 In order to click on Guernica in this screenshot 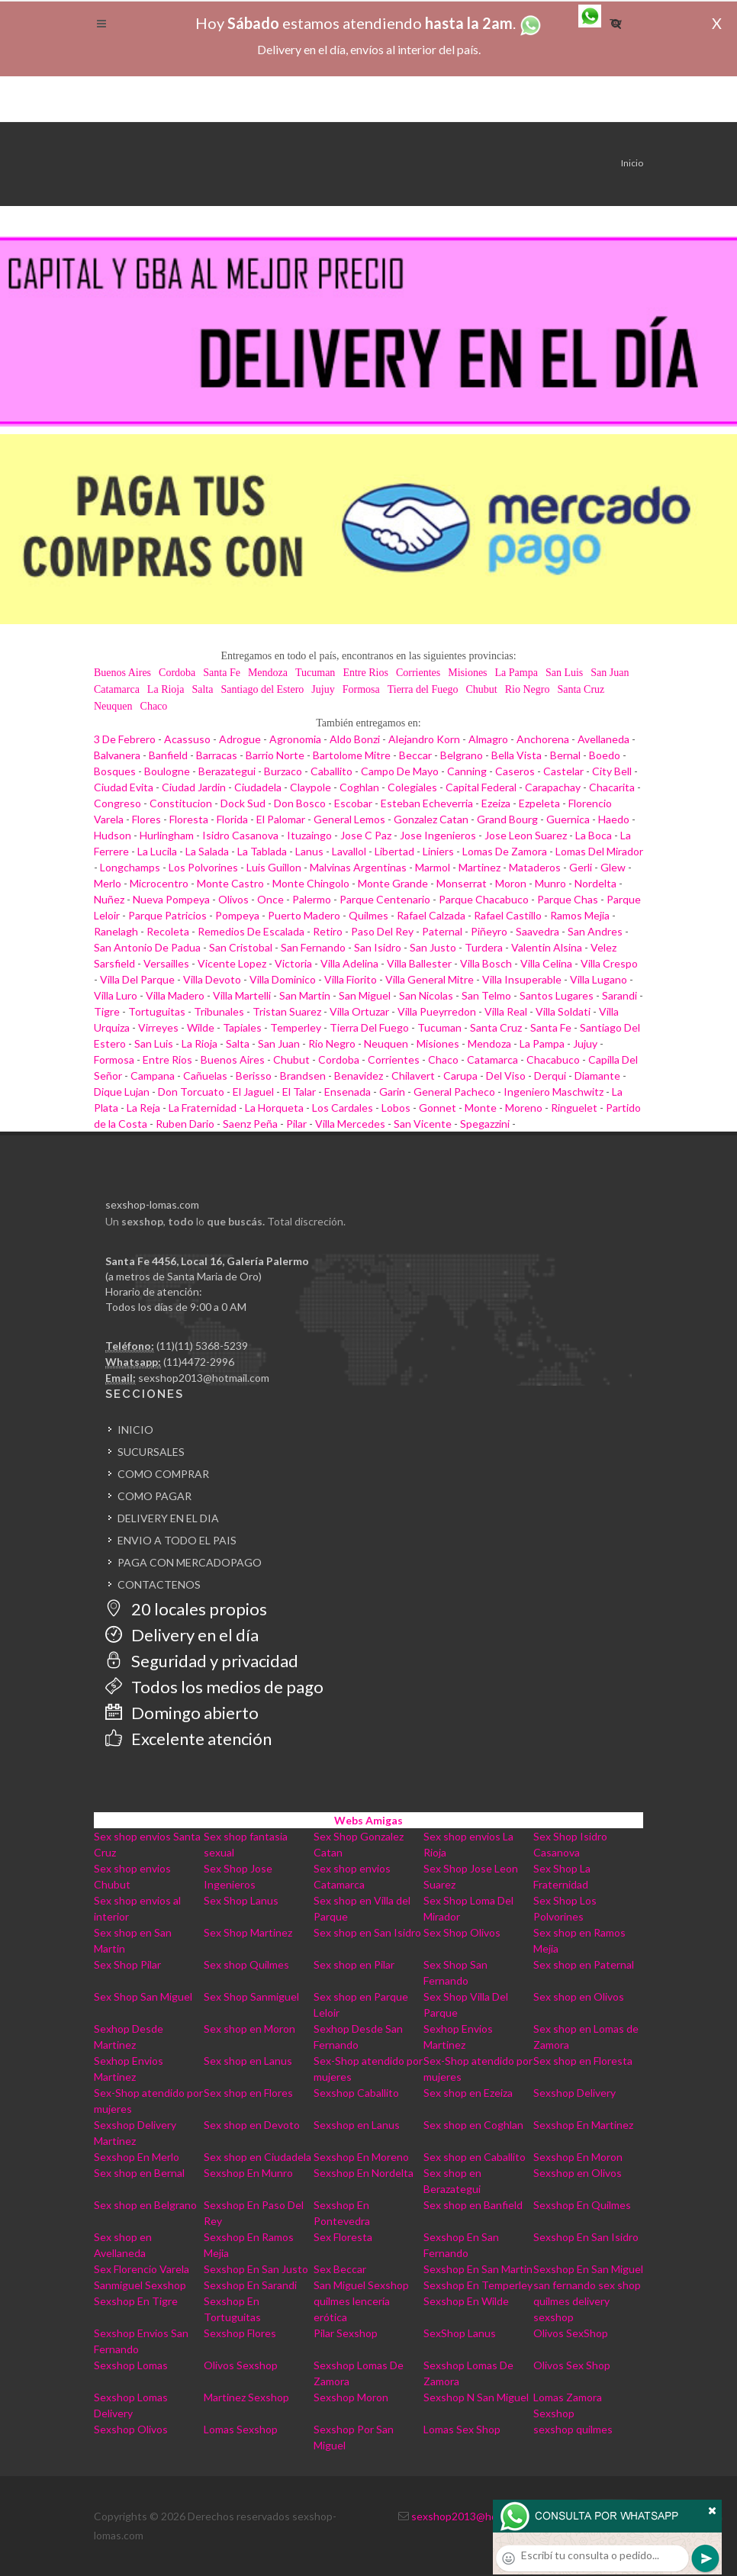, I will do `click(568, 819)`.